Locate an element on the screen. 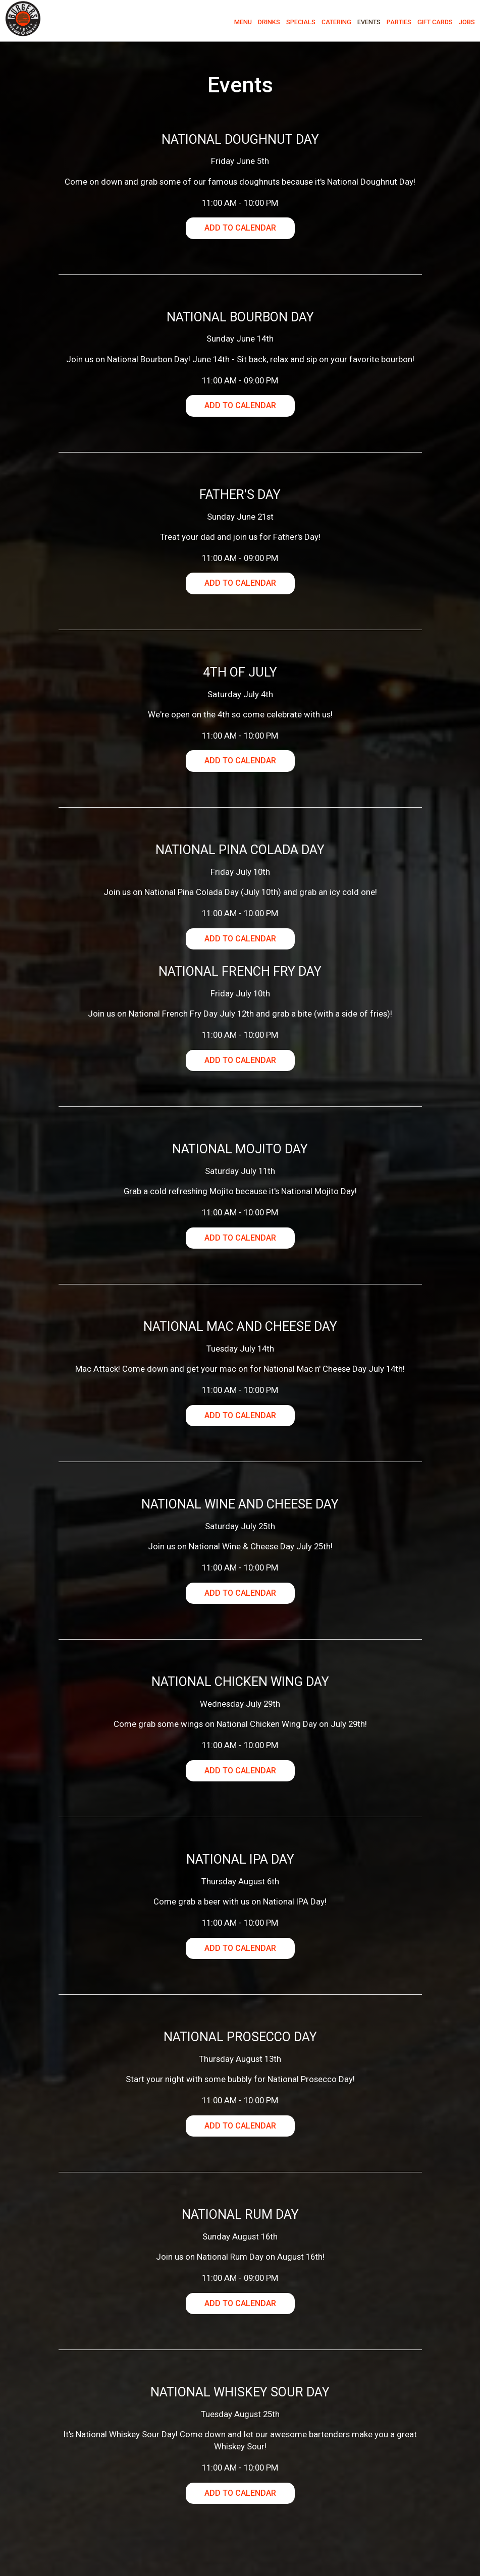 This screenshot has width=480, height=2576. Add to Calendar is located at coordinates (240, 228).